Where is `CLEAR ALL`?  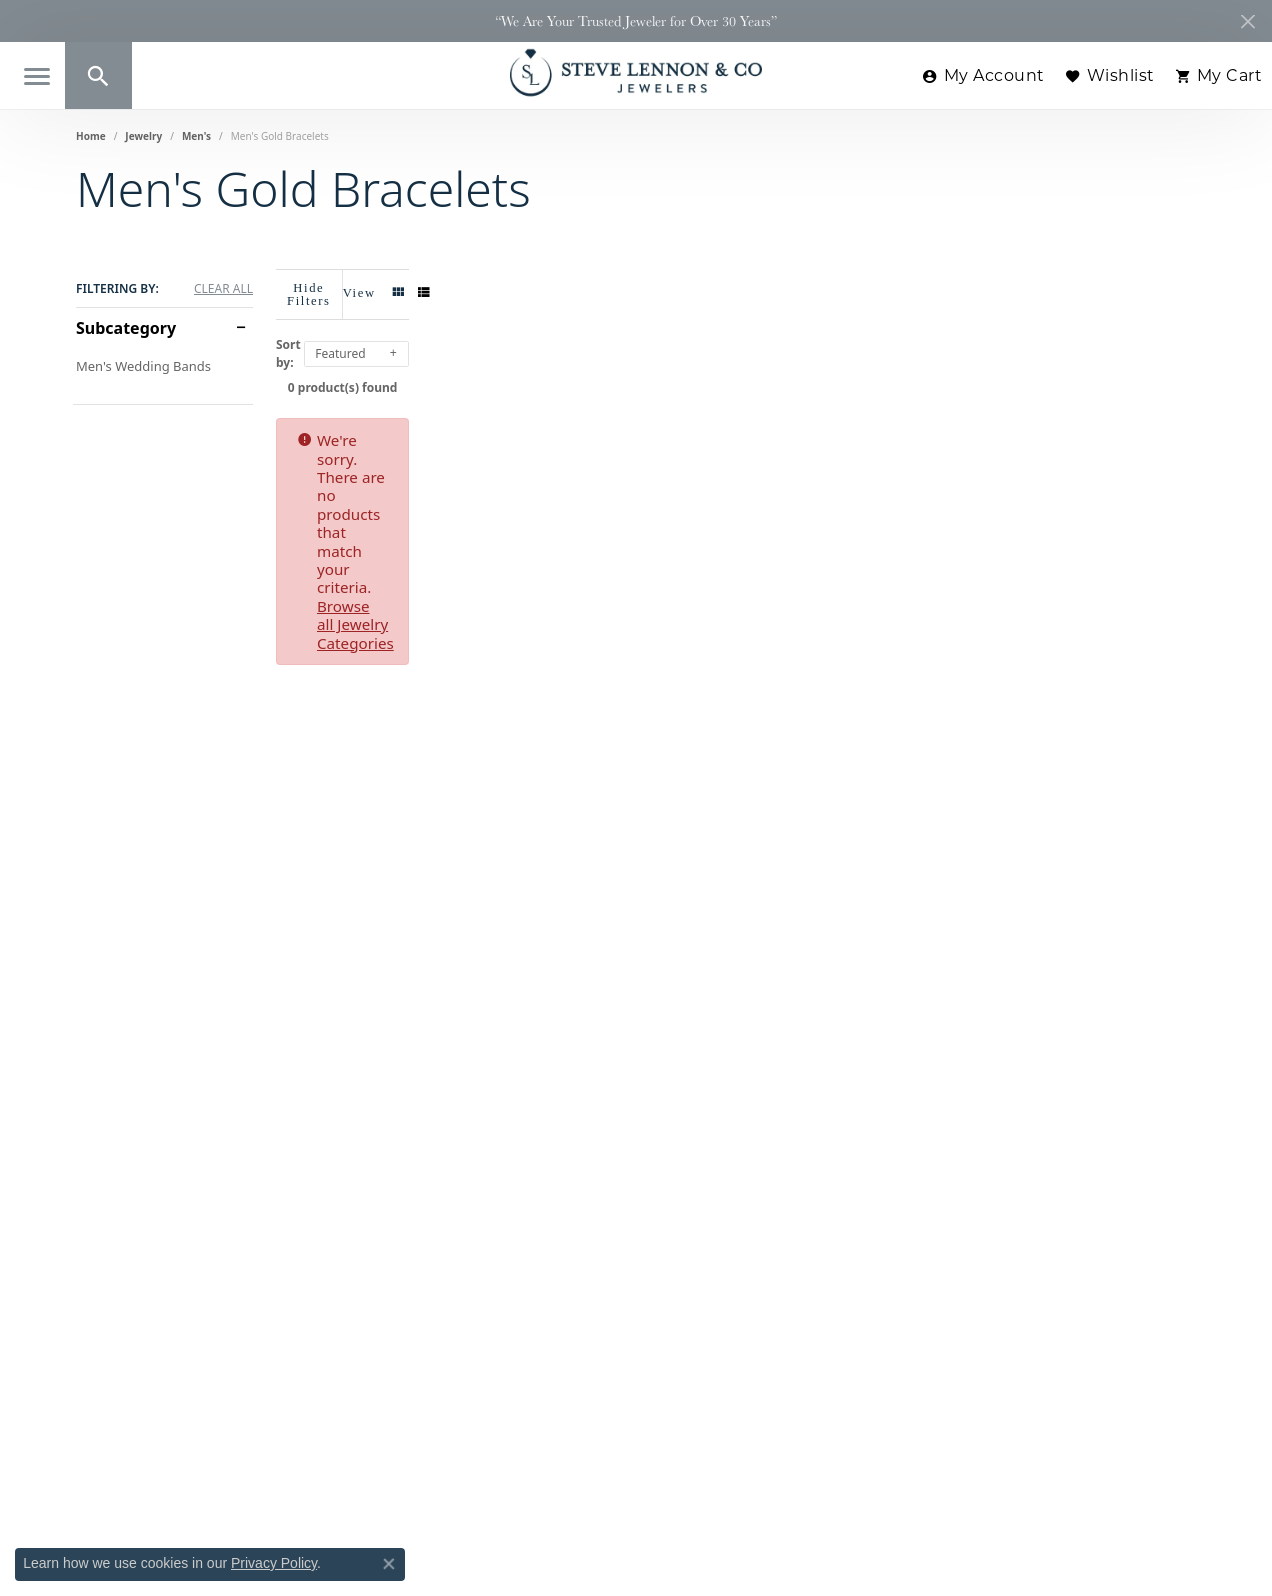
CLEAR ALL is located at coordinates (223, 289).